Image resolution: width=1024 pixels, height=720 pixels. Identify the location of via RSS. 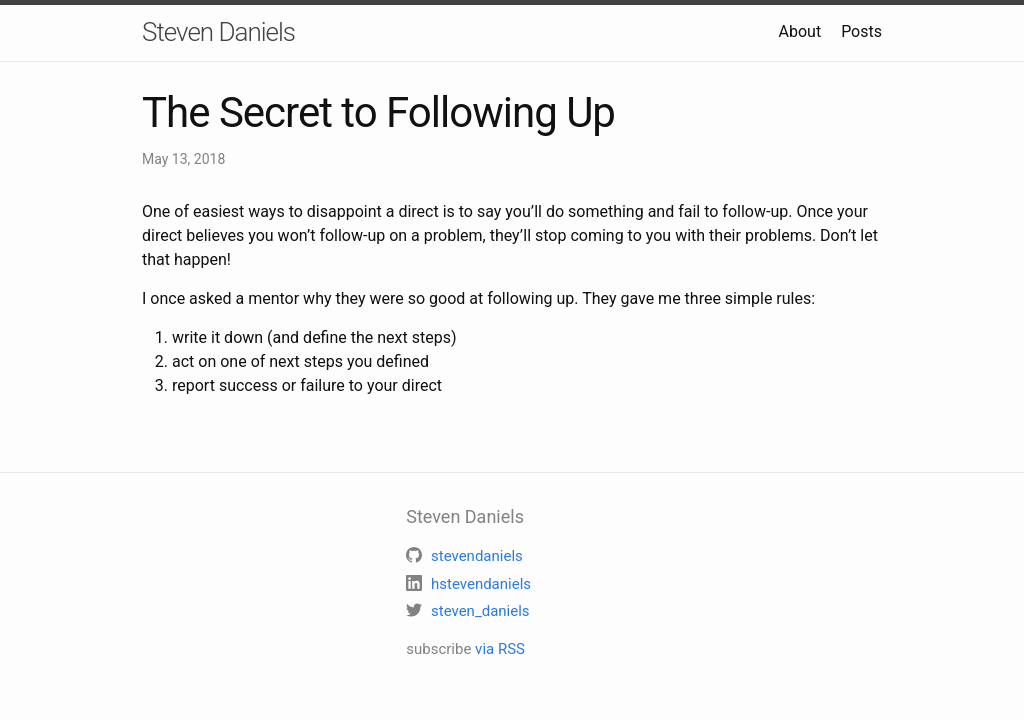
(500, 649).